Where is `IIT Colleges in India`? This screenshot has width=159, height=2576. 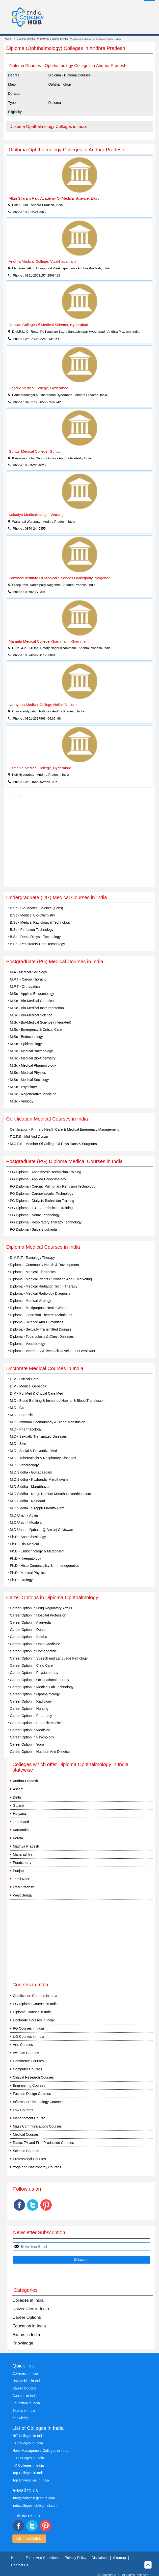 IIT Colleges in India is located at coordinates (27, 2443).